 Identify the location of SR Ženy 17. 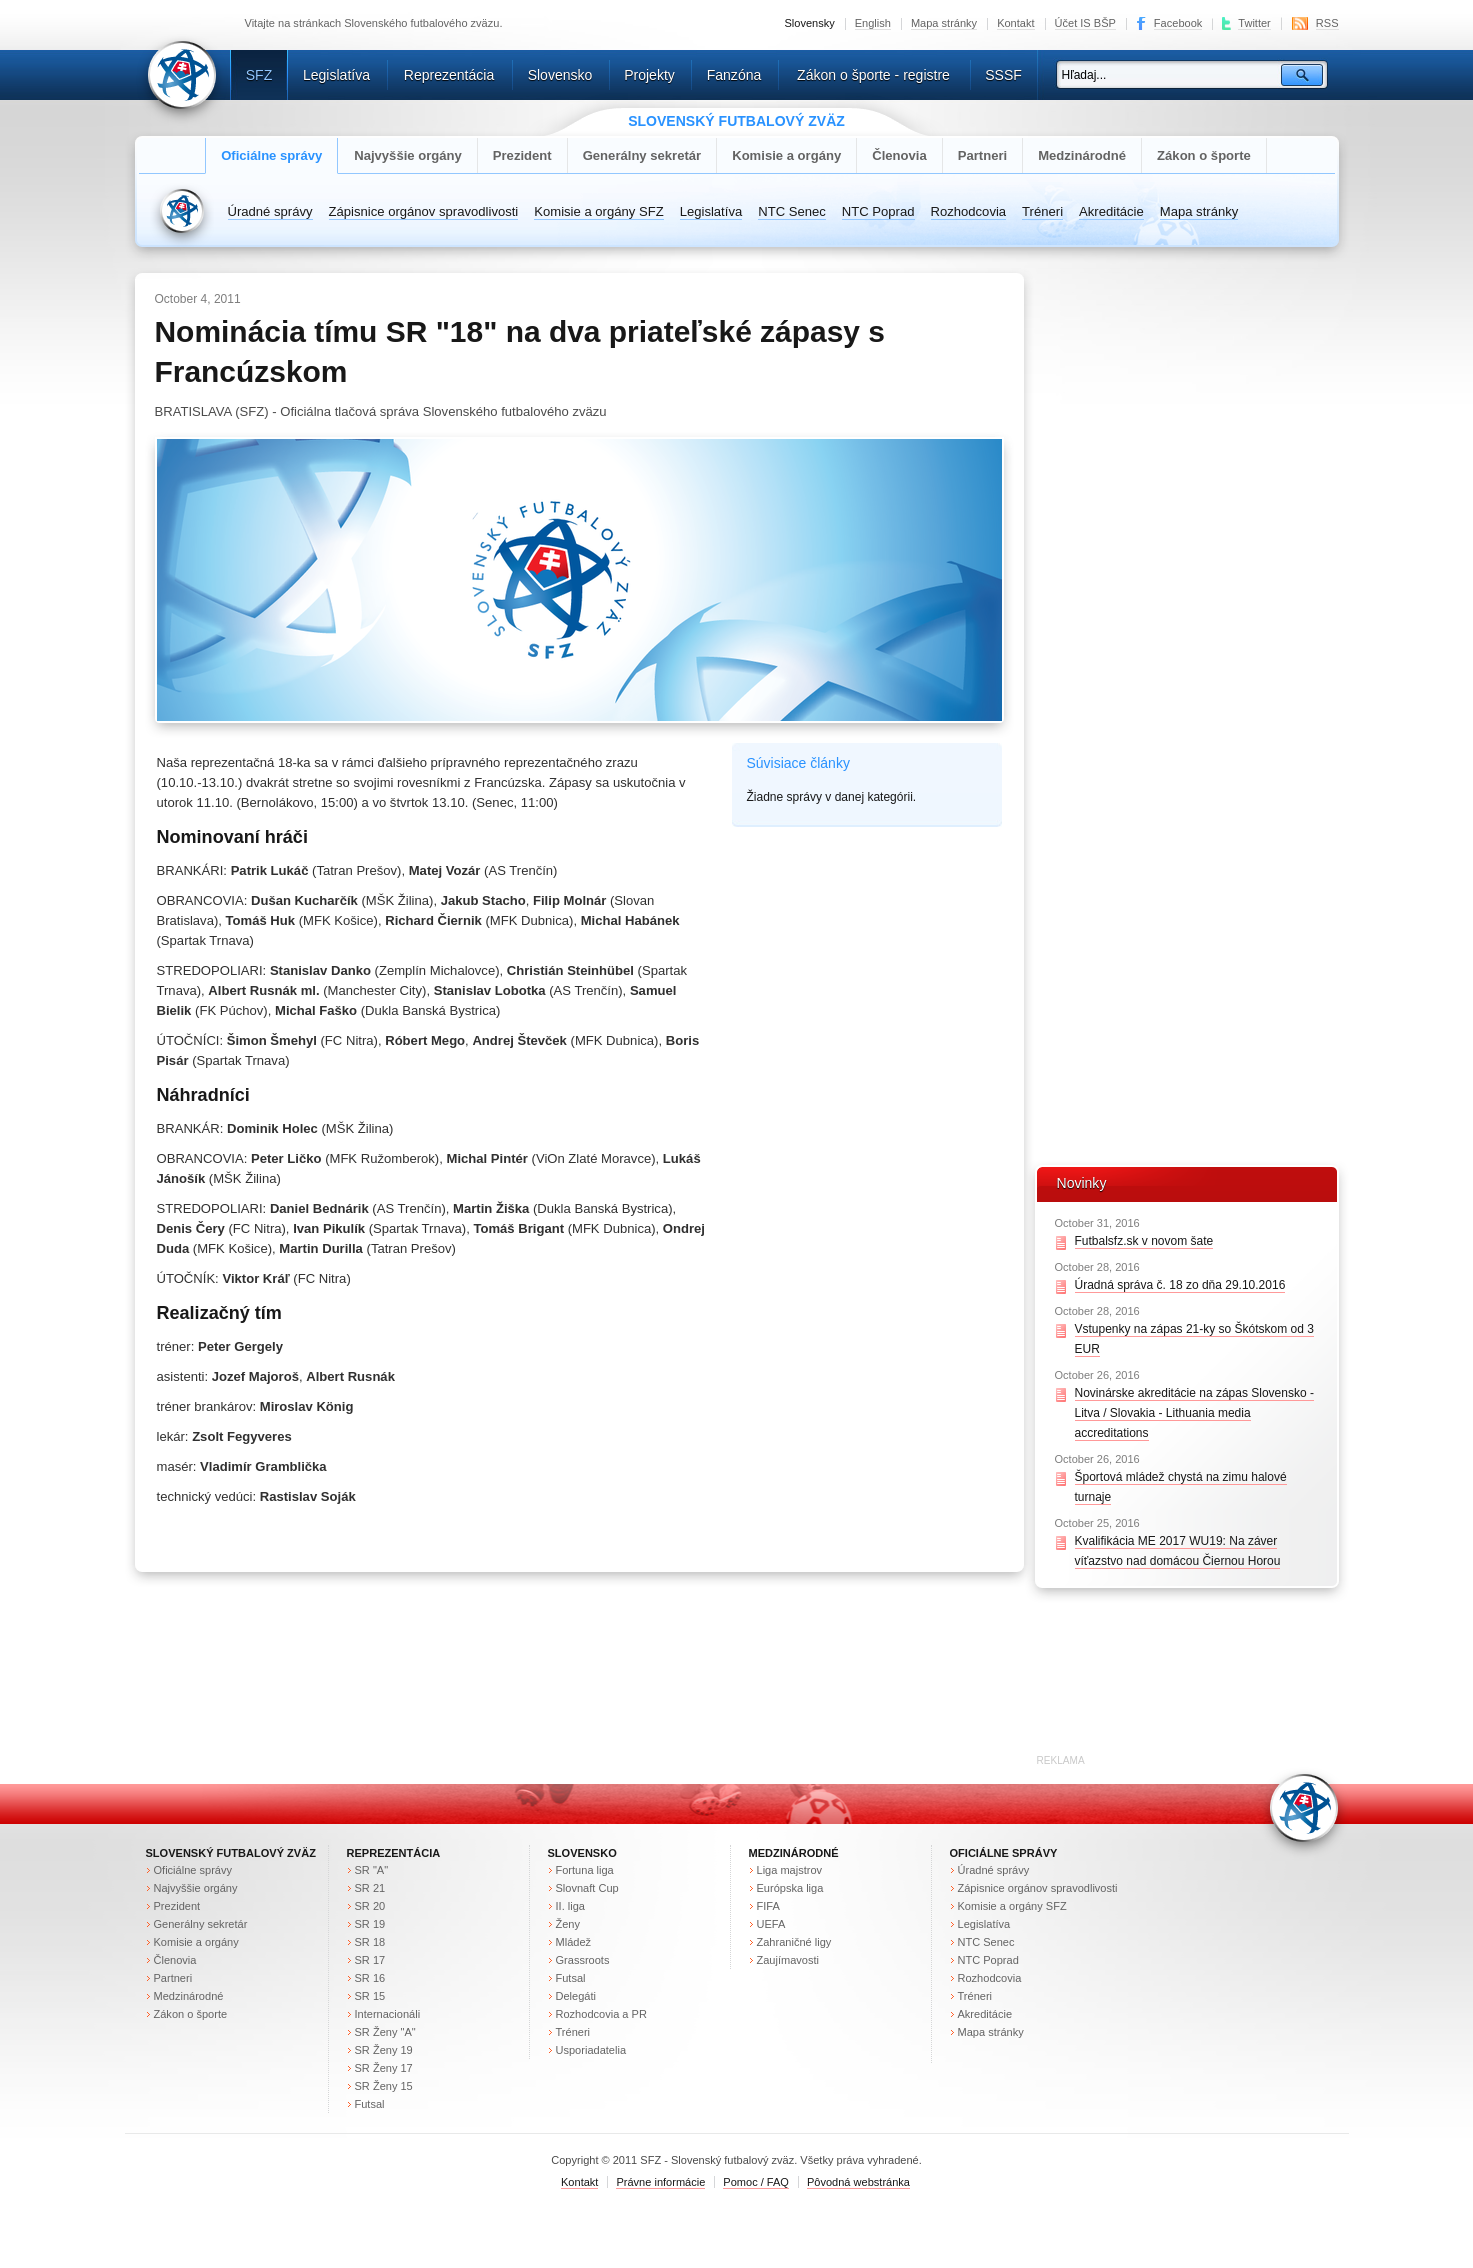
(384, 2068).